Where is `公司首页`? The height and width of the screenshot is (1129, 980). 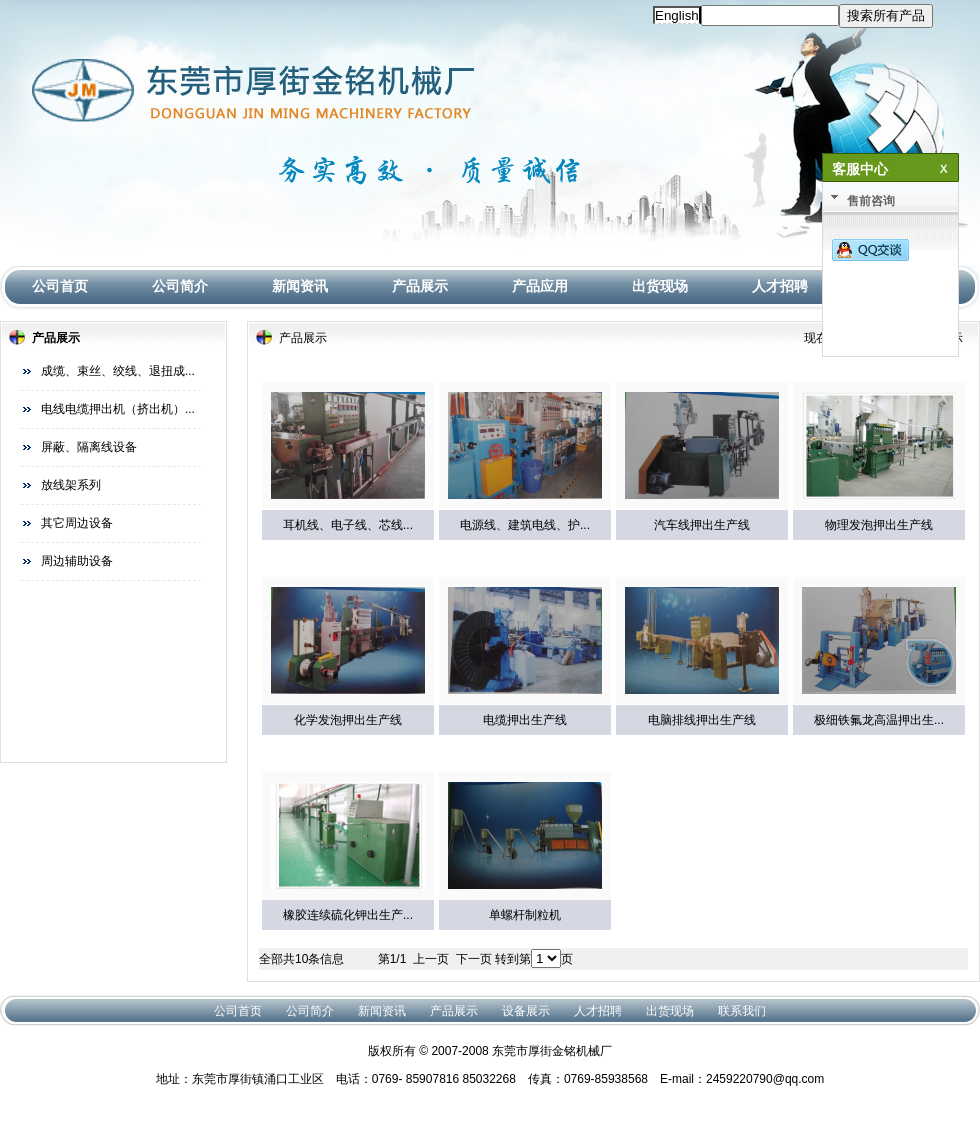
公司首页 is located at coordinates (60, 286).